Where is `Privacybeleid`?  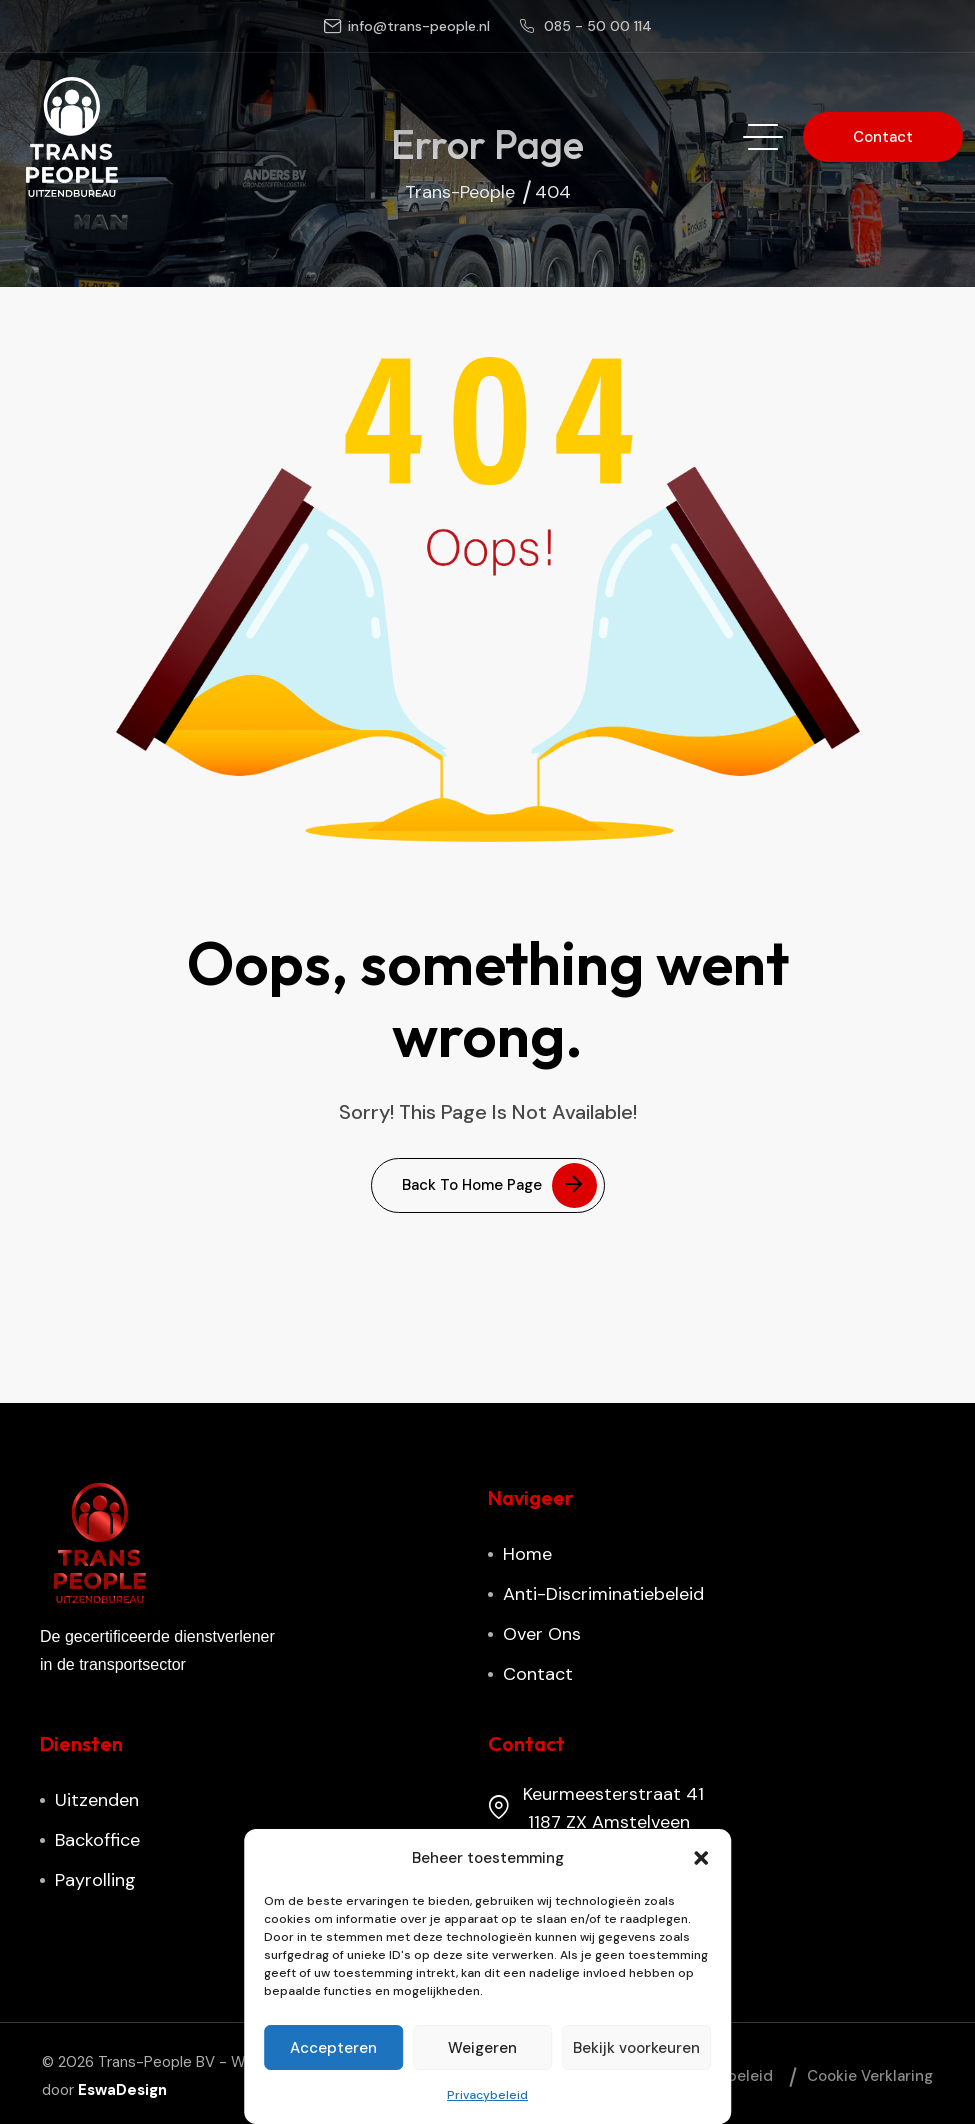 Privacybeleid is located at coordinates (487, 2095).